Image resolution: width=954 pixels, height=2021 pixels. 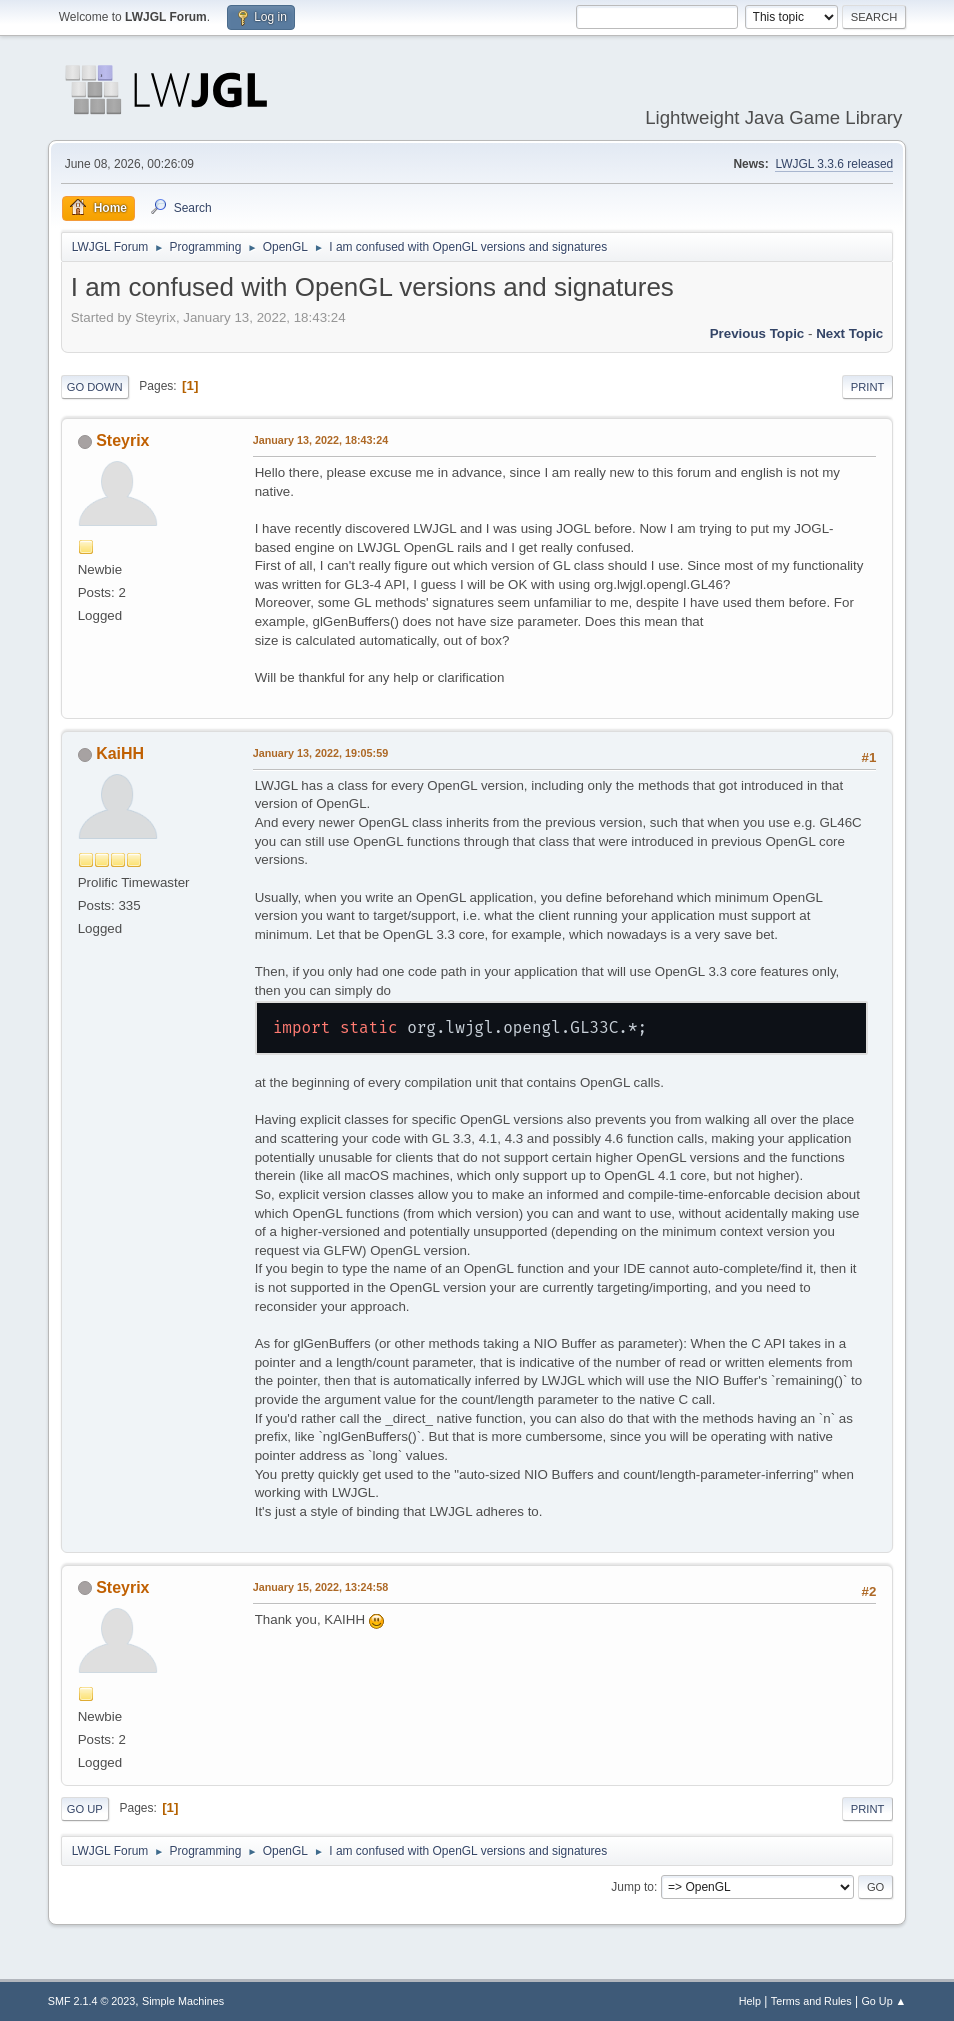 I want to click on Jump to, so click(x=632, y=1887).